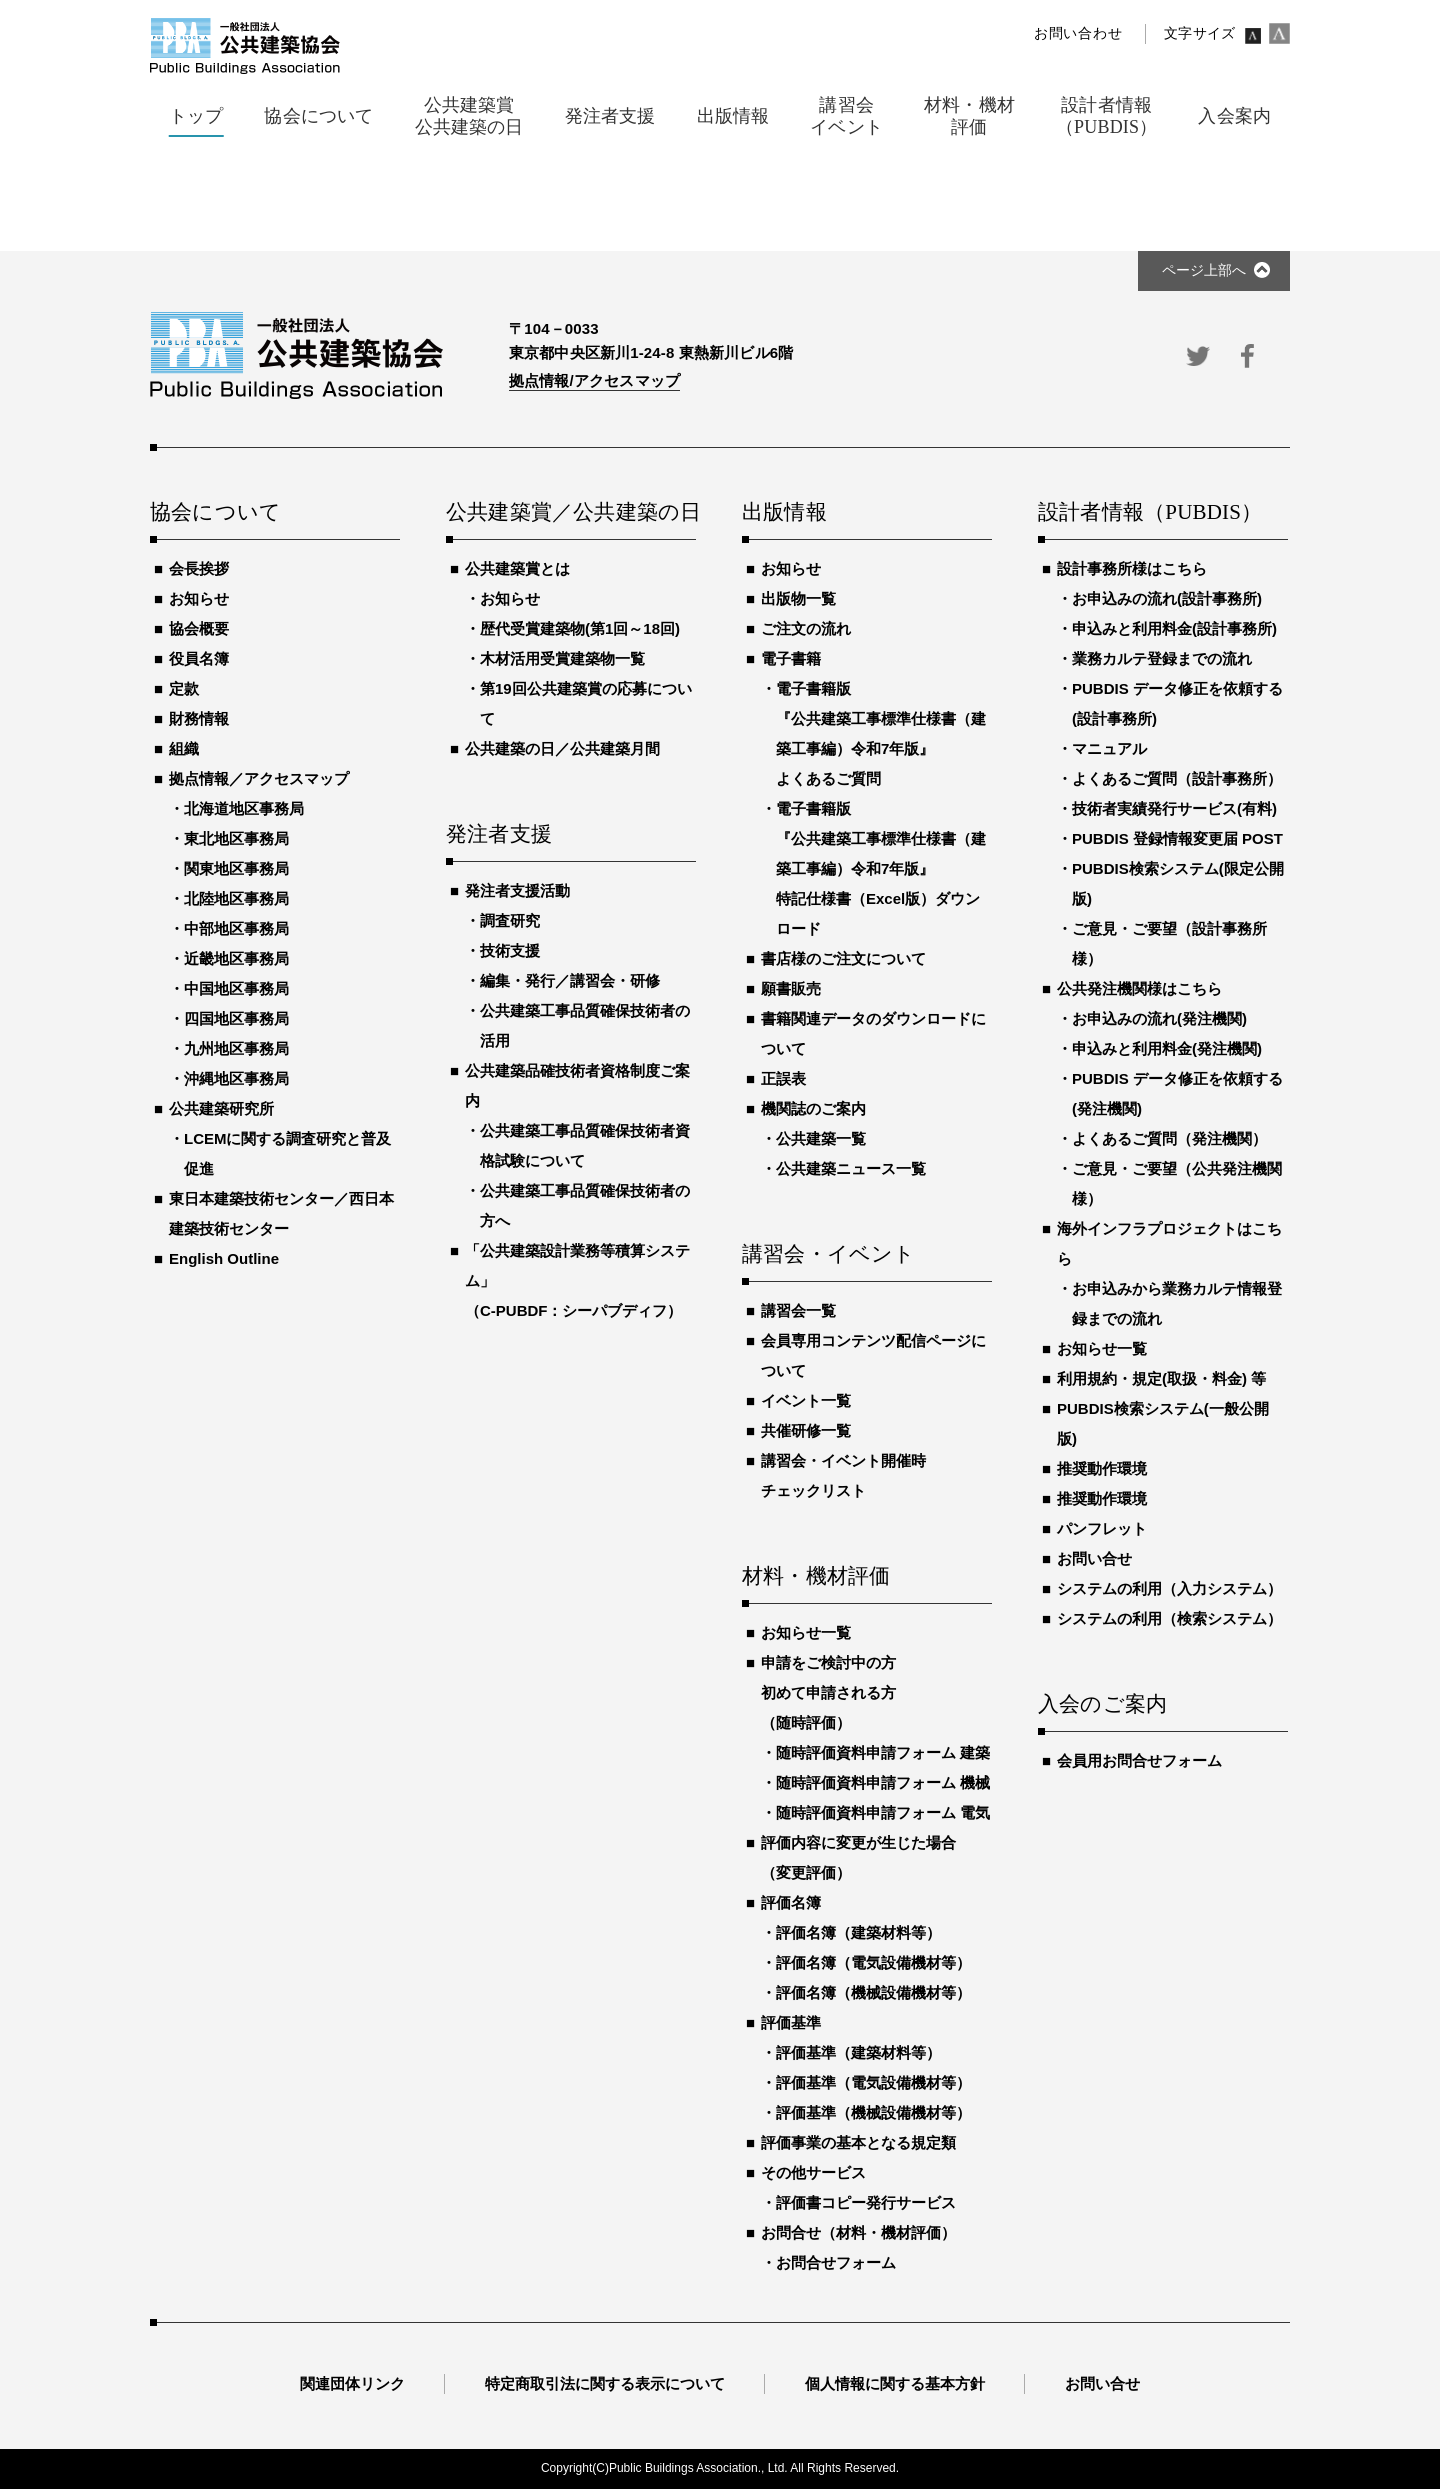 This screenshot has width=1440, height=2489. What do you see at coordinates (1169, 1243) in the screenshot?
I see `海外インフラプロジェクトはこちら` at bounding box center [1169, 1243].